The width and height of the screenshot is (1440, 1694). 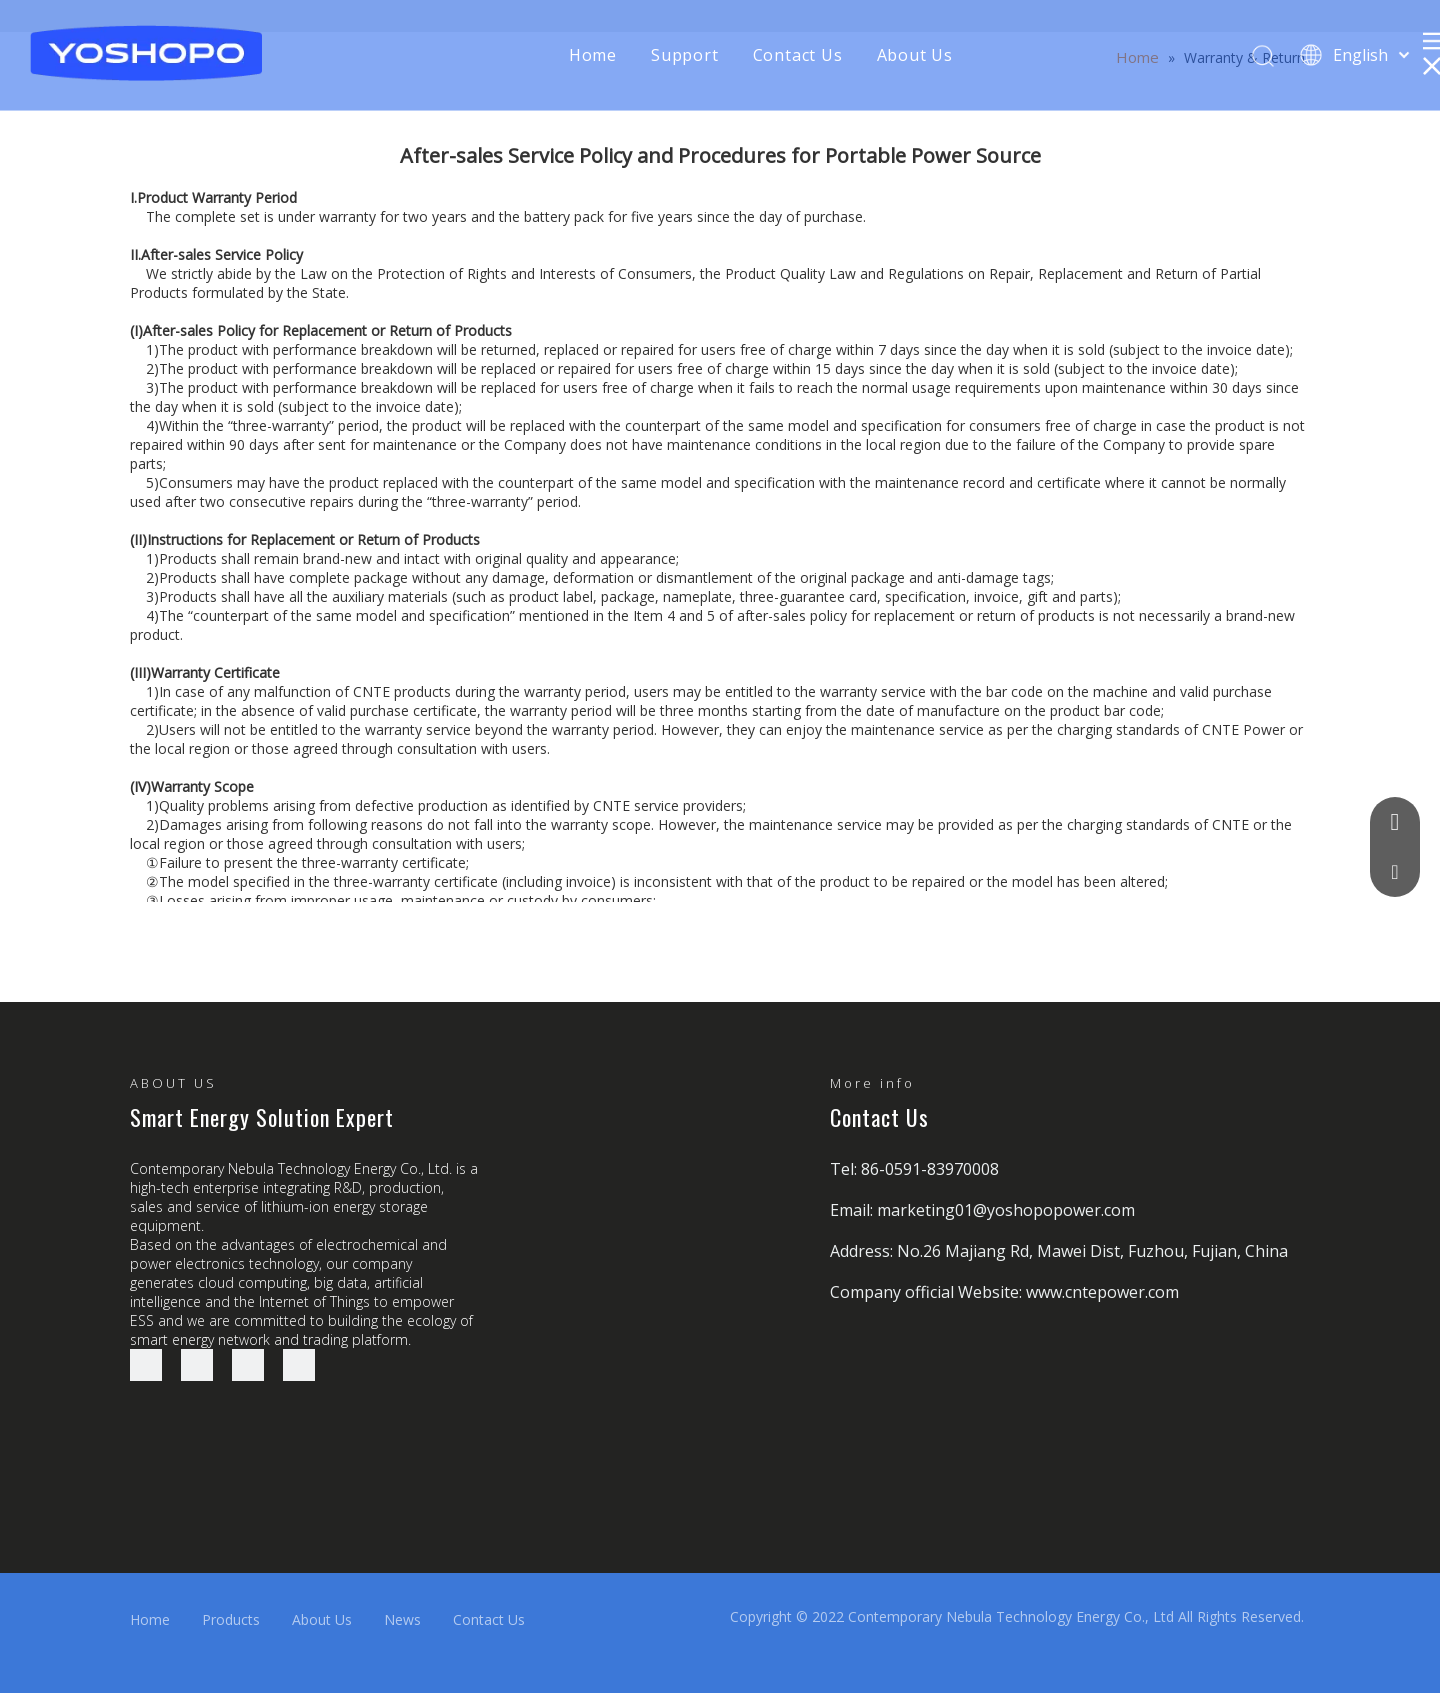 What do you see at coordinates (248, 1365) in the screenshot?
I see `[Twitter]` at bounding box center [248, 1365].